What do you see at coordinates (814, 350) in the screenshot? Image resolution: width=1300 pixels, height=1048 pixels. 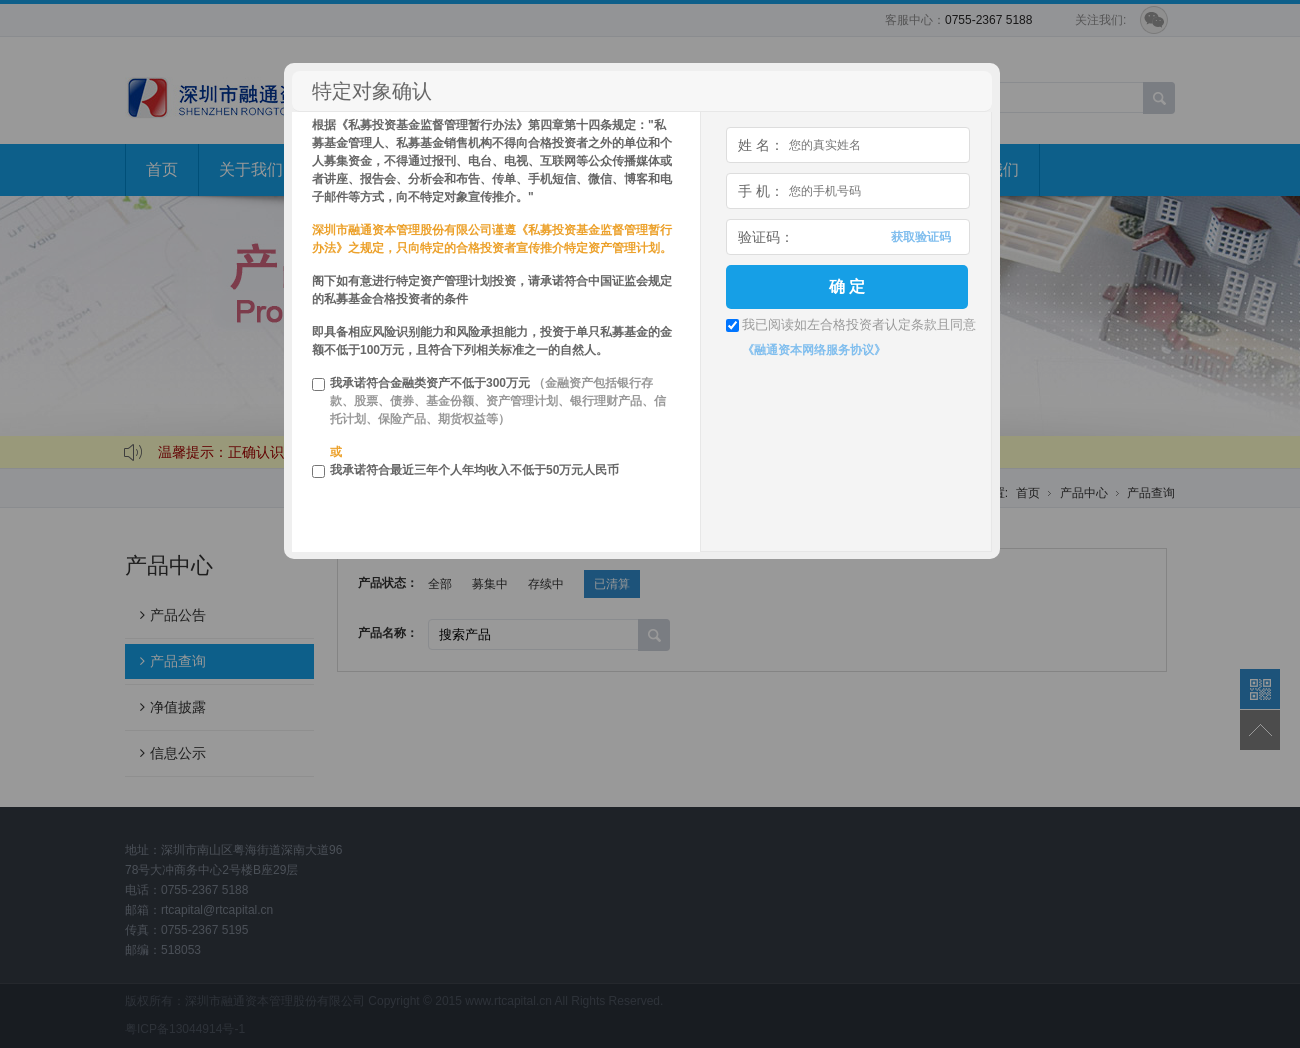 I see `《融通资本网络服务协议》` at bounding box center [814, 350].